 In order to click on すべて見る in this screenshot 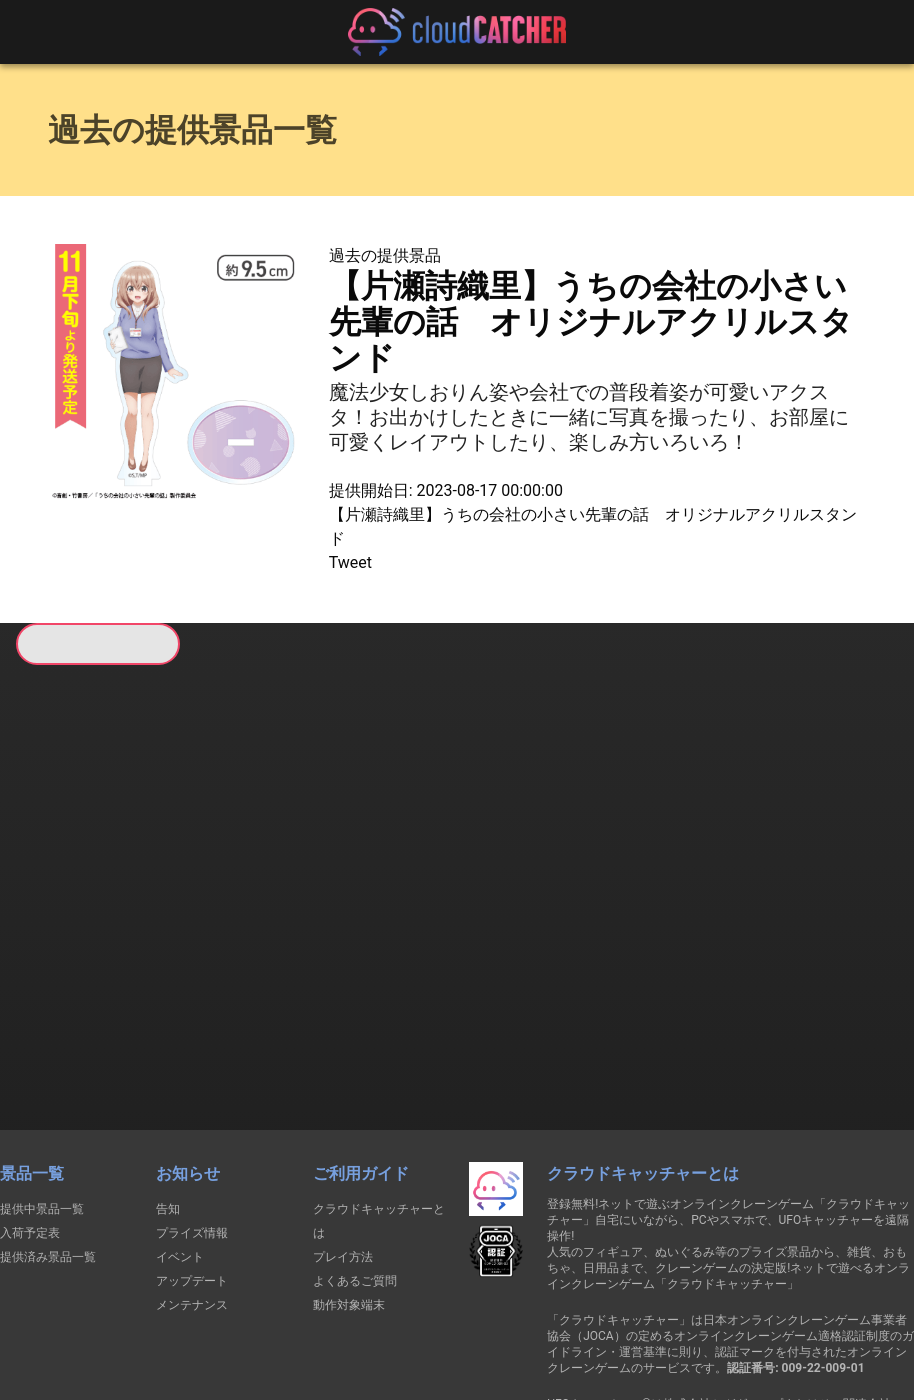, I will do `click(82, 908)`.